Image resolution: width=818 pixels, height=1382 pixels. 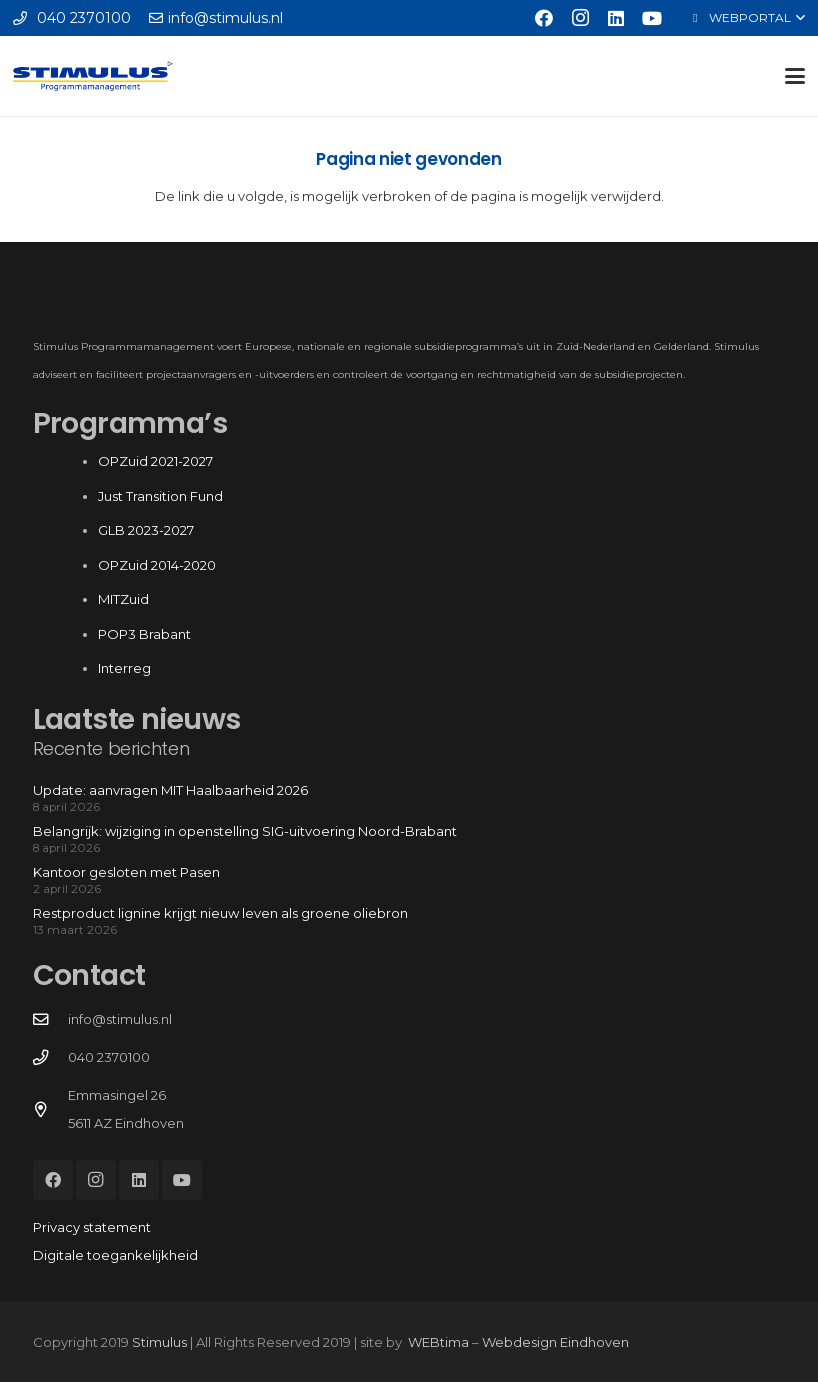 What do you see at coordinates (50, 1020) in the screenshot?
I see `[info@stimulus.nl]` at bounding box center [50, 1020].